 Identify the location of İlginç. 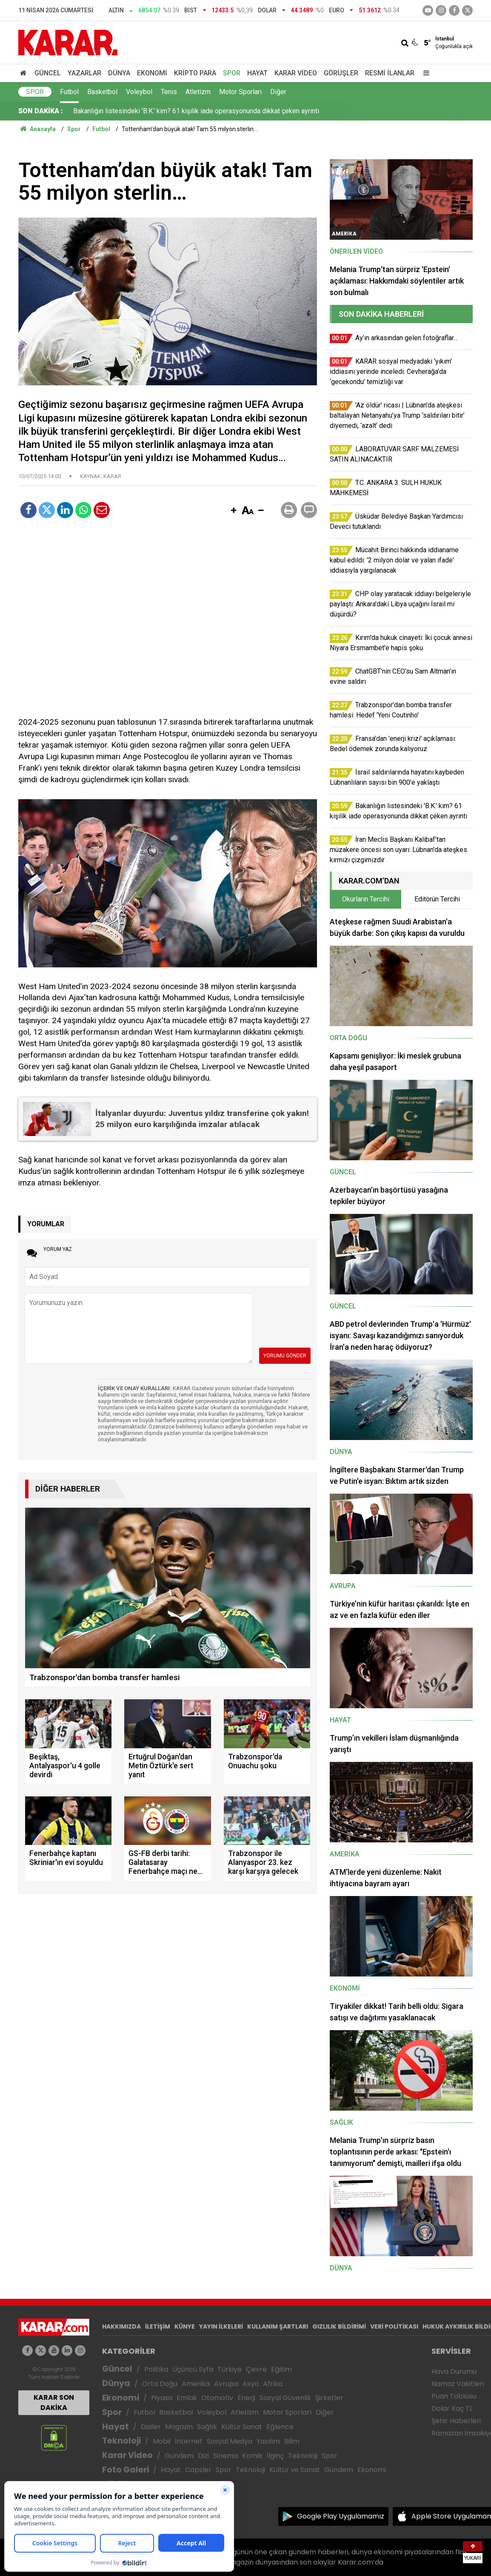
(275, 2456).